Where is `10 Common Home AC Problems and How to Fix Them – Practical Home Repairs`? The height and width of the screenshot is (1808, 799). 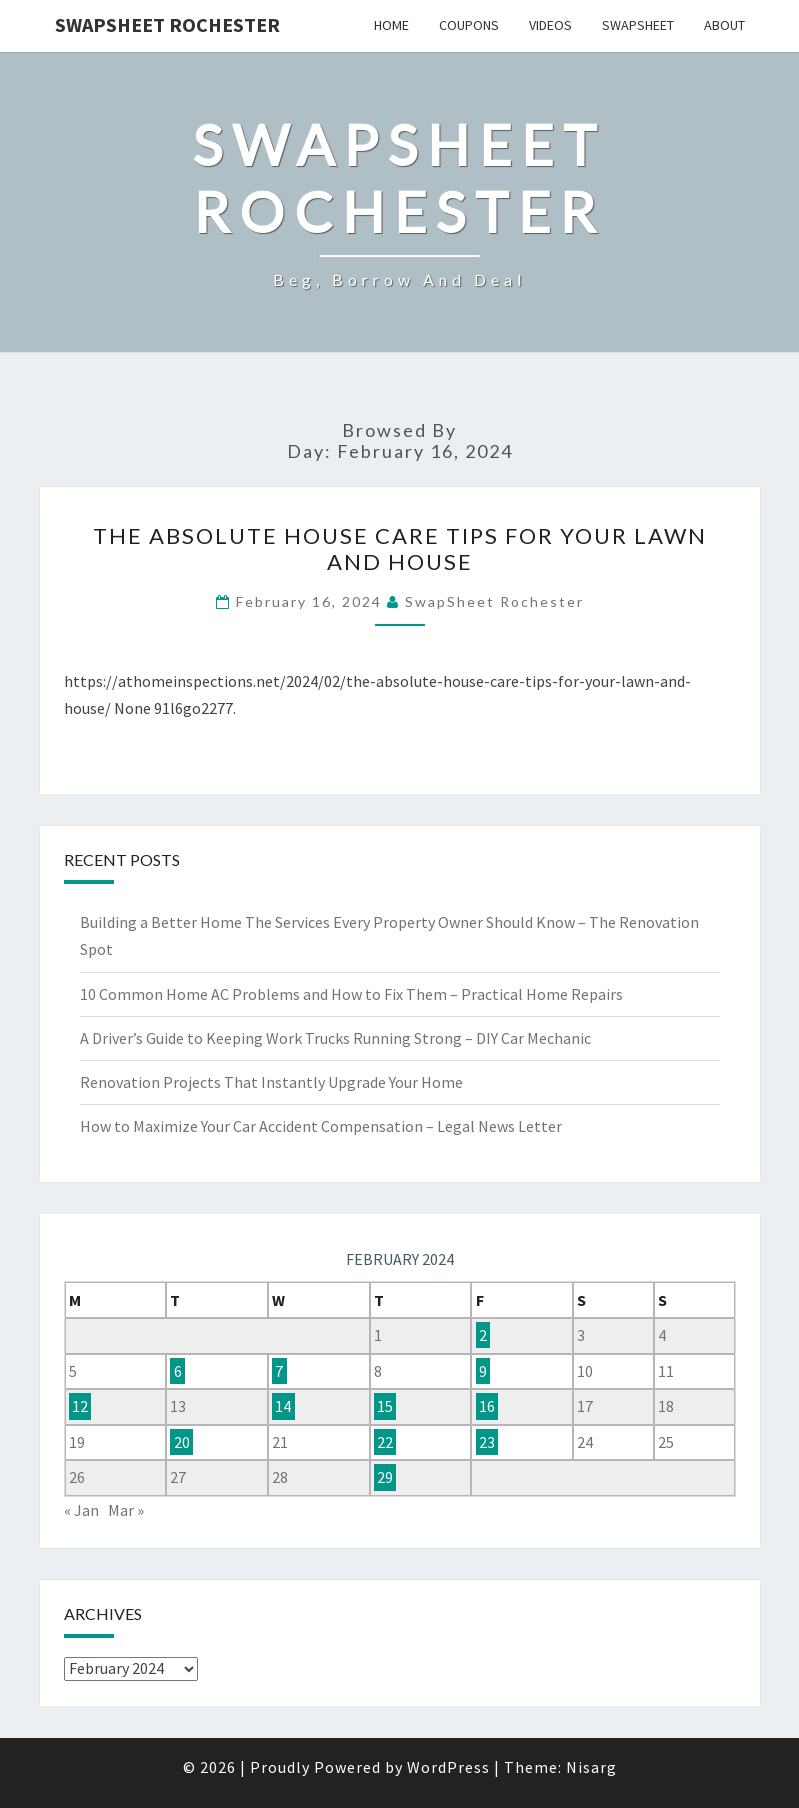
10 Common Home AC Problems and How to Fix Them – Practical Home Repairs is located at coordinates (351, 994).